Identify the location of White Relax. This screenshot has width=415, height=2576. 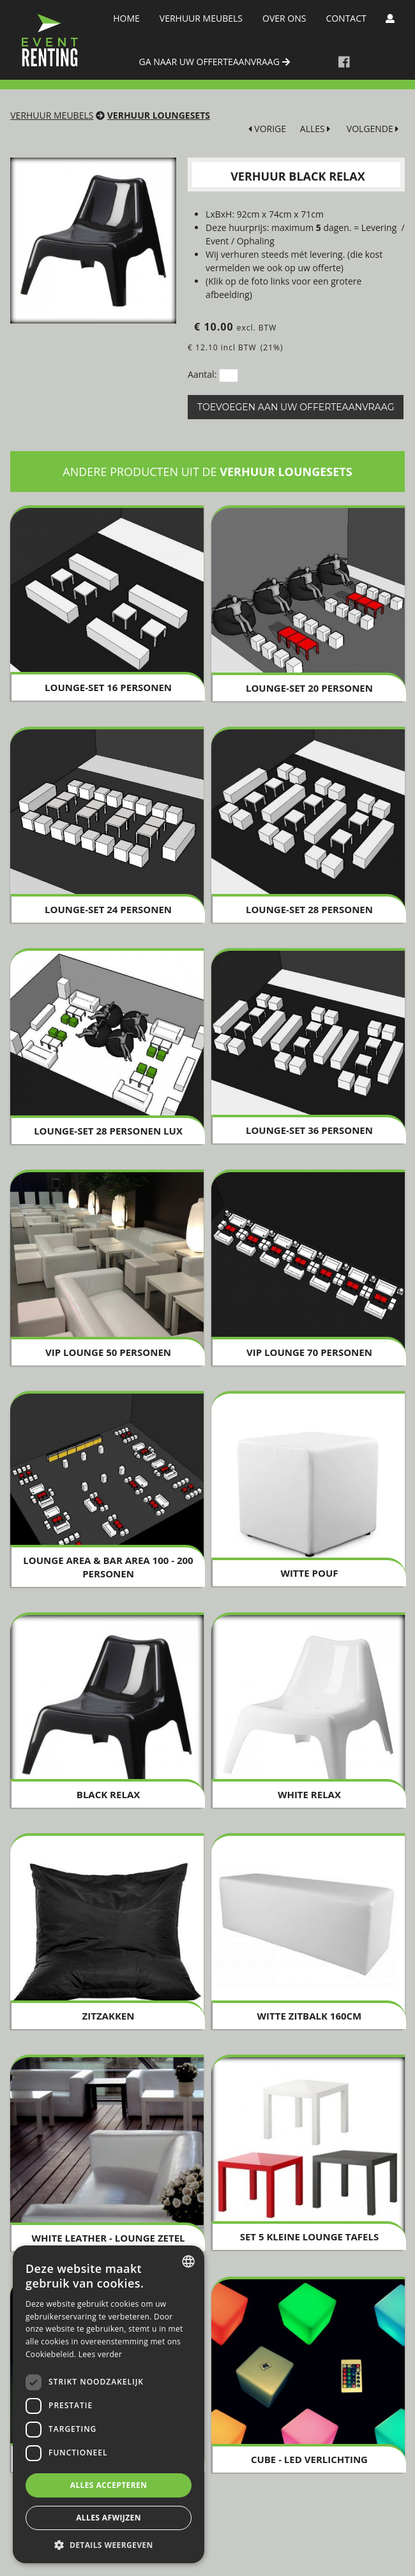
(309, 1794).